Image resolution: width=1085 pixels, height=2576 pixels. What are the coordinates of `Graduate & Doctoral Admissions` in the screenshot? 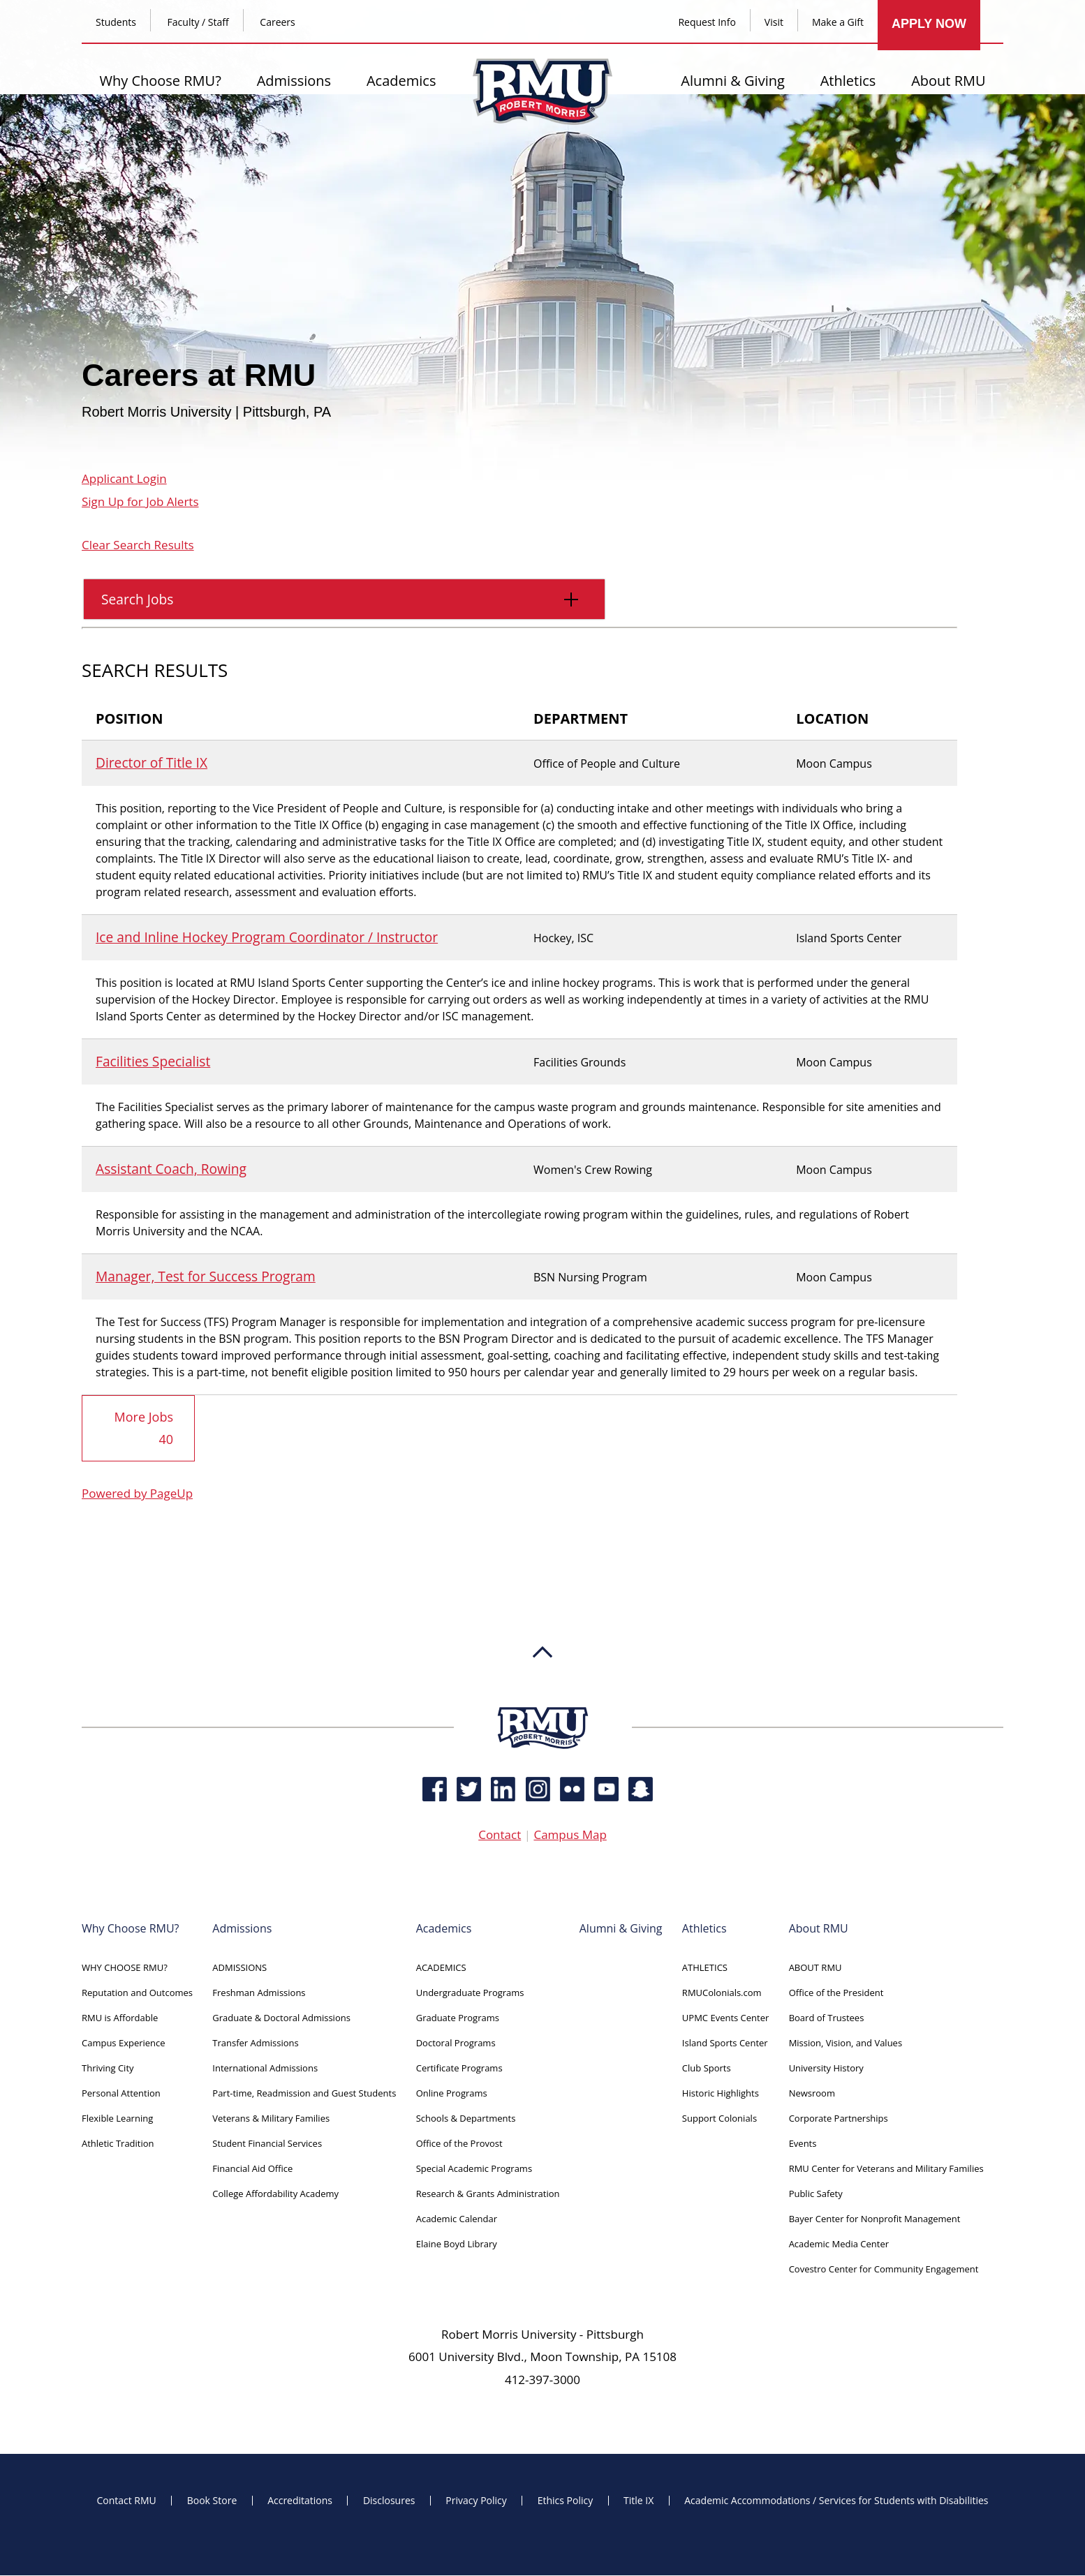 It's located at (281, 2018).